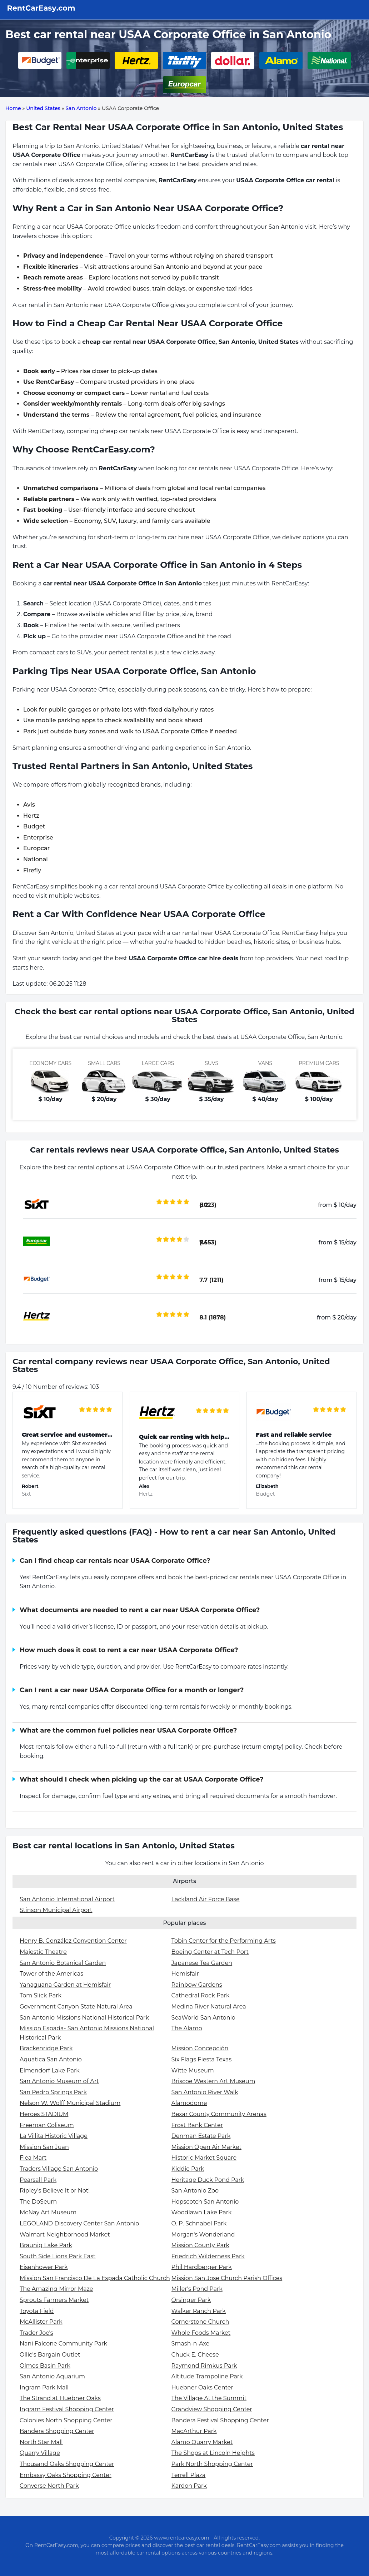 This screenshot has width=369, height=2576. Describe the element at coordinates (201, 2059) in the screenshot. I see `Six Flags Fiesta Texas` at that location.